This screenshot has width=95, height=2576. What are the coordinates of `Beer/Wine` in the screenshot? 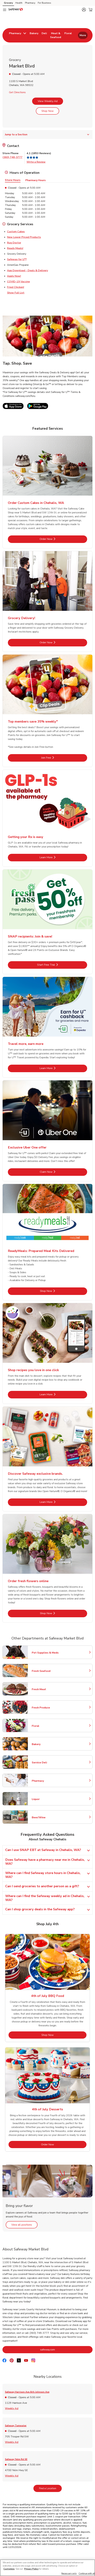 It's located at (46, 1817).